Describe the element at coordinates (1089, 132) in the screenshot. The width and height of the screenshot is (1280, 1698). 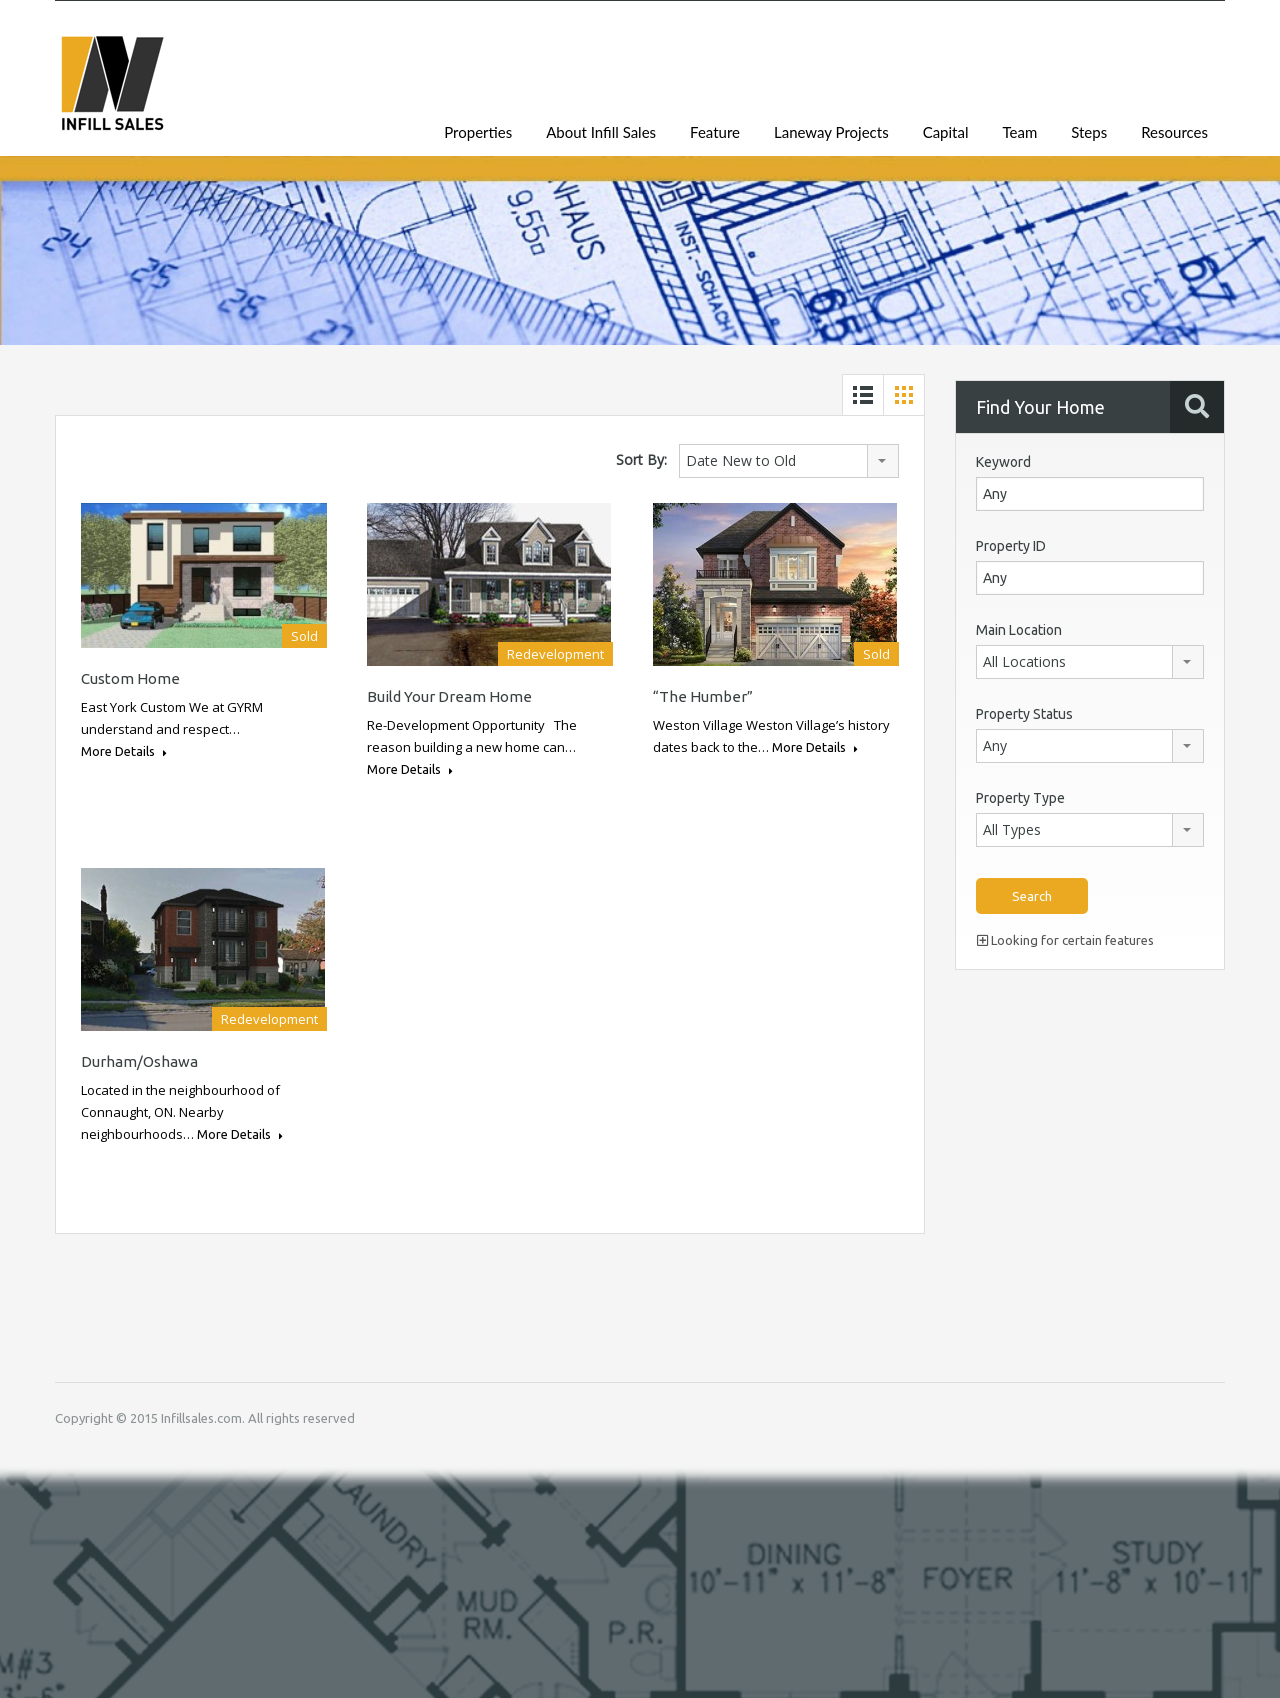
I see `Steps` at that location.